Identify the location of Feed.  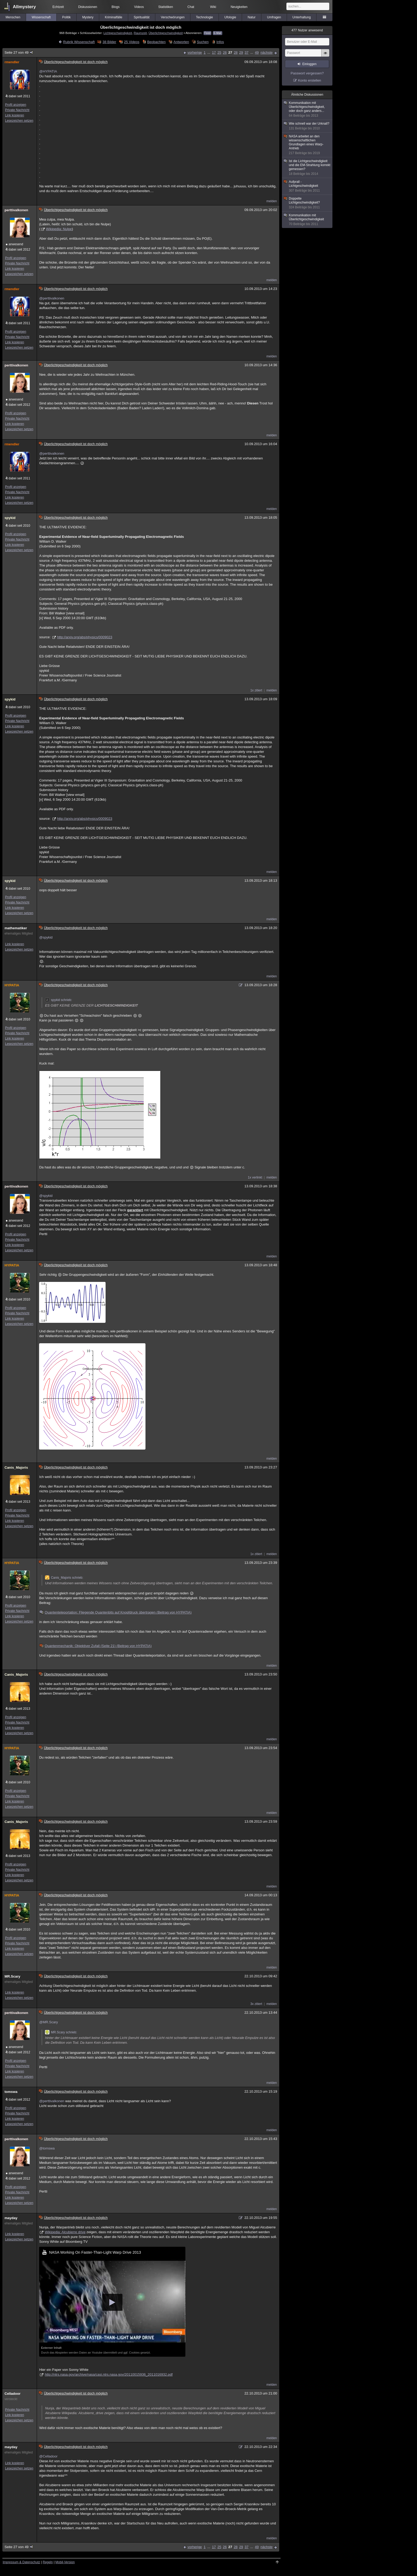
(208, 33).